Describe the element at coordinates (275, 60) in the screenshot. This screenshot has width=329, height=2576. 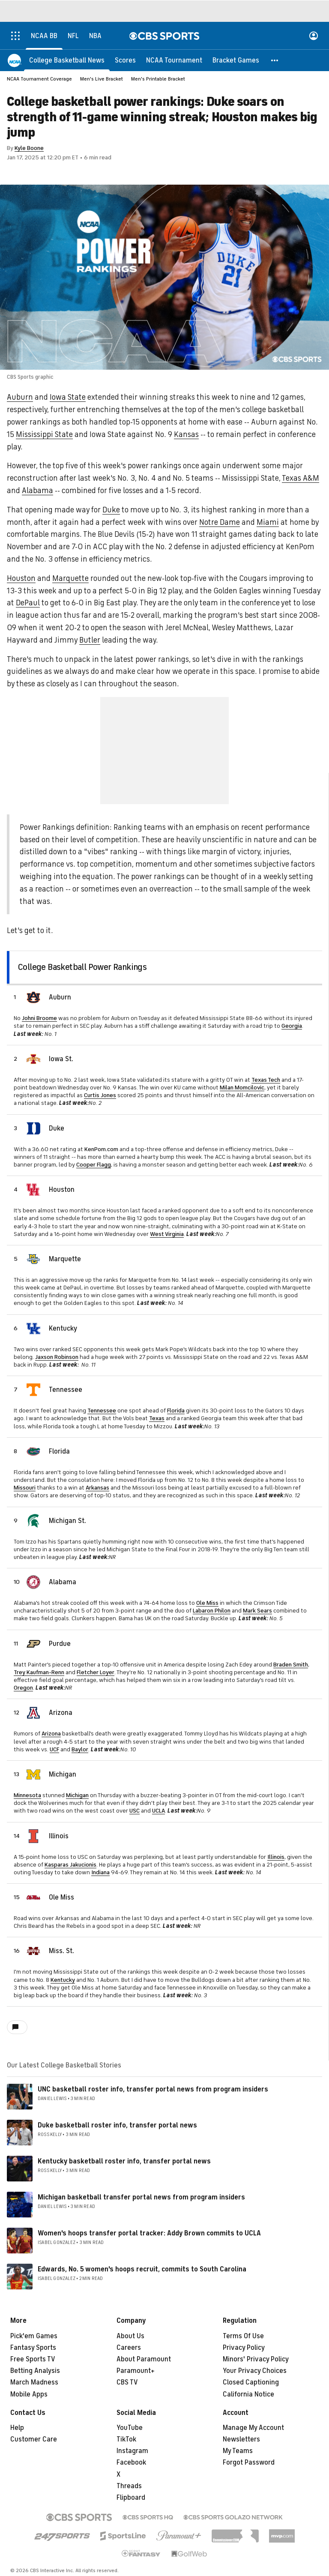
I see `[button]` at that location.